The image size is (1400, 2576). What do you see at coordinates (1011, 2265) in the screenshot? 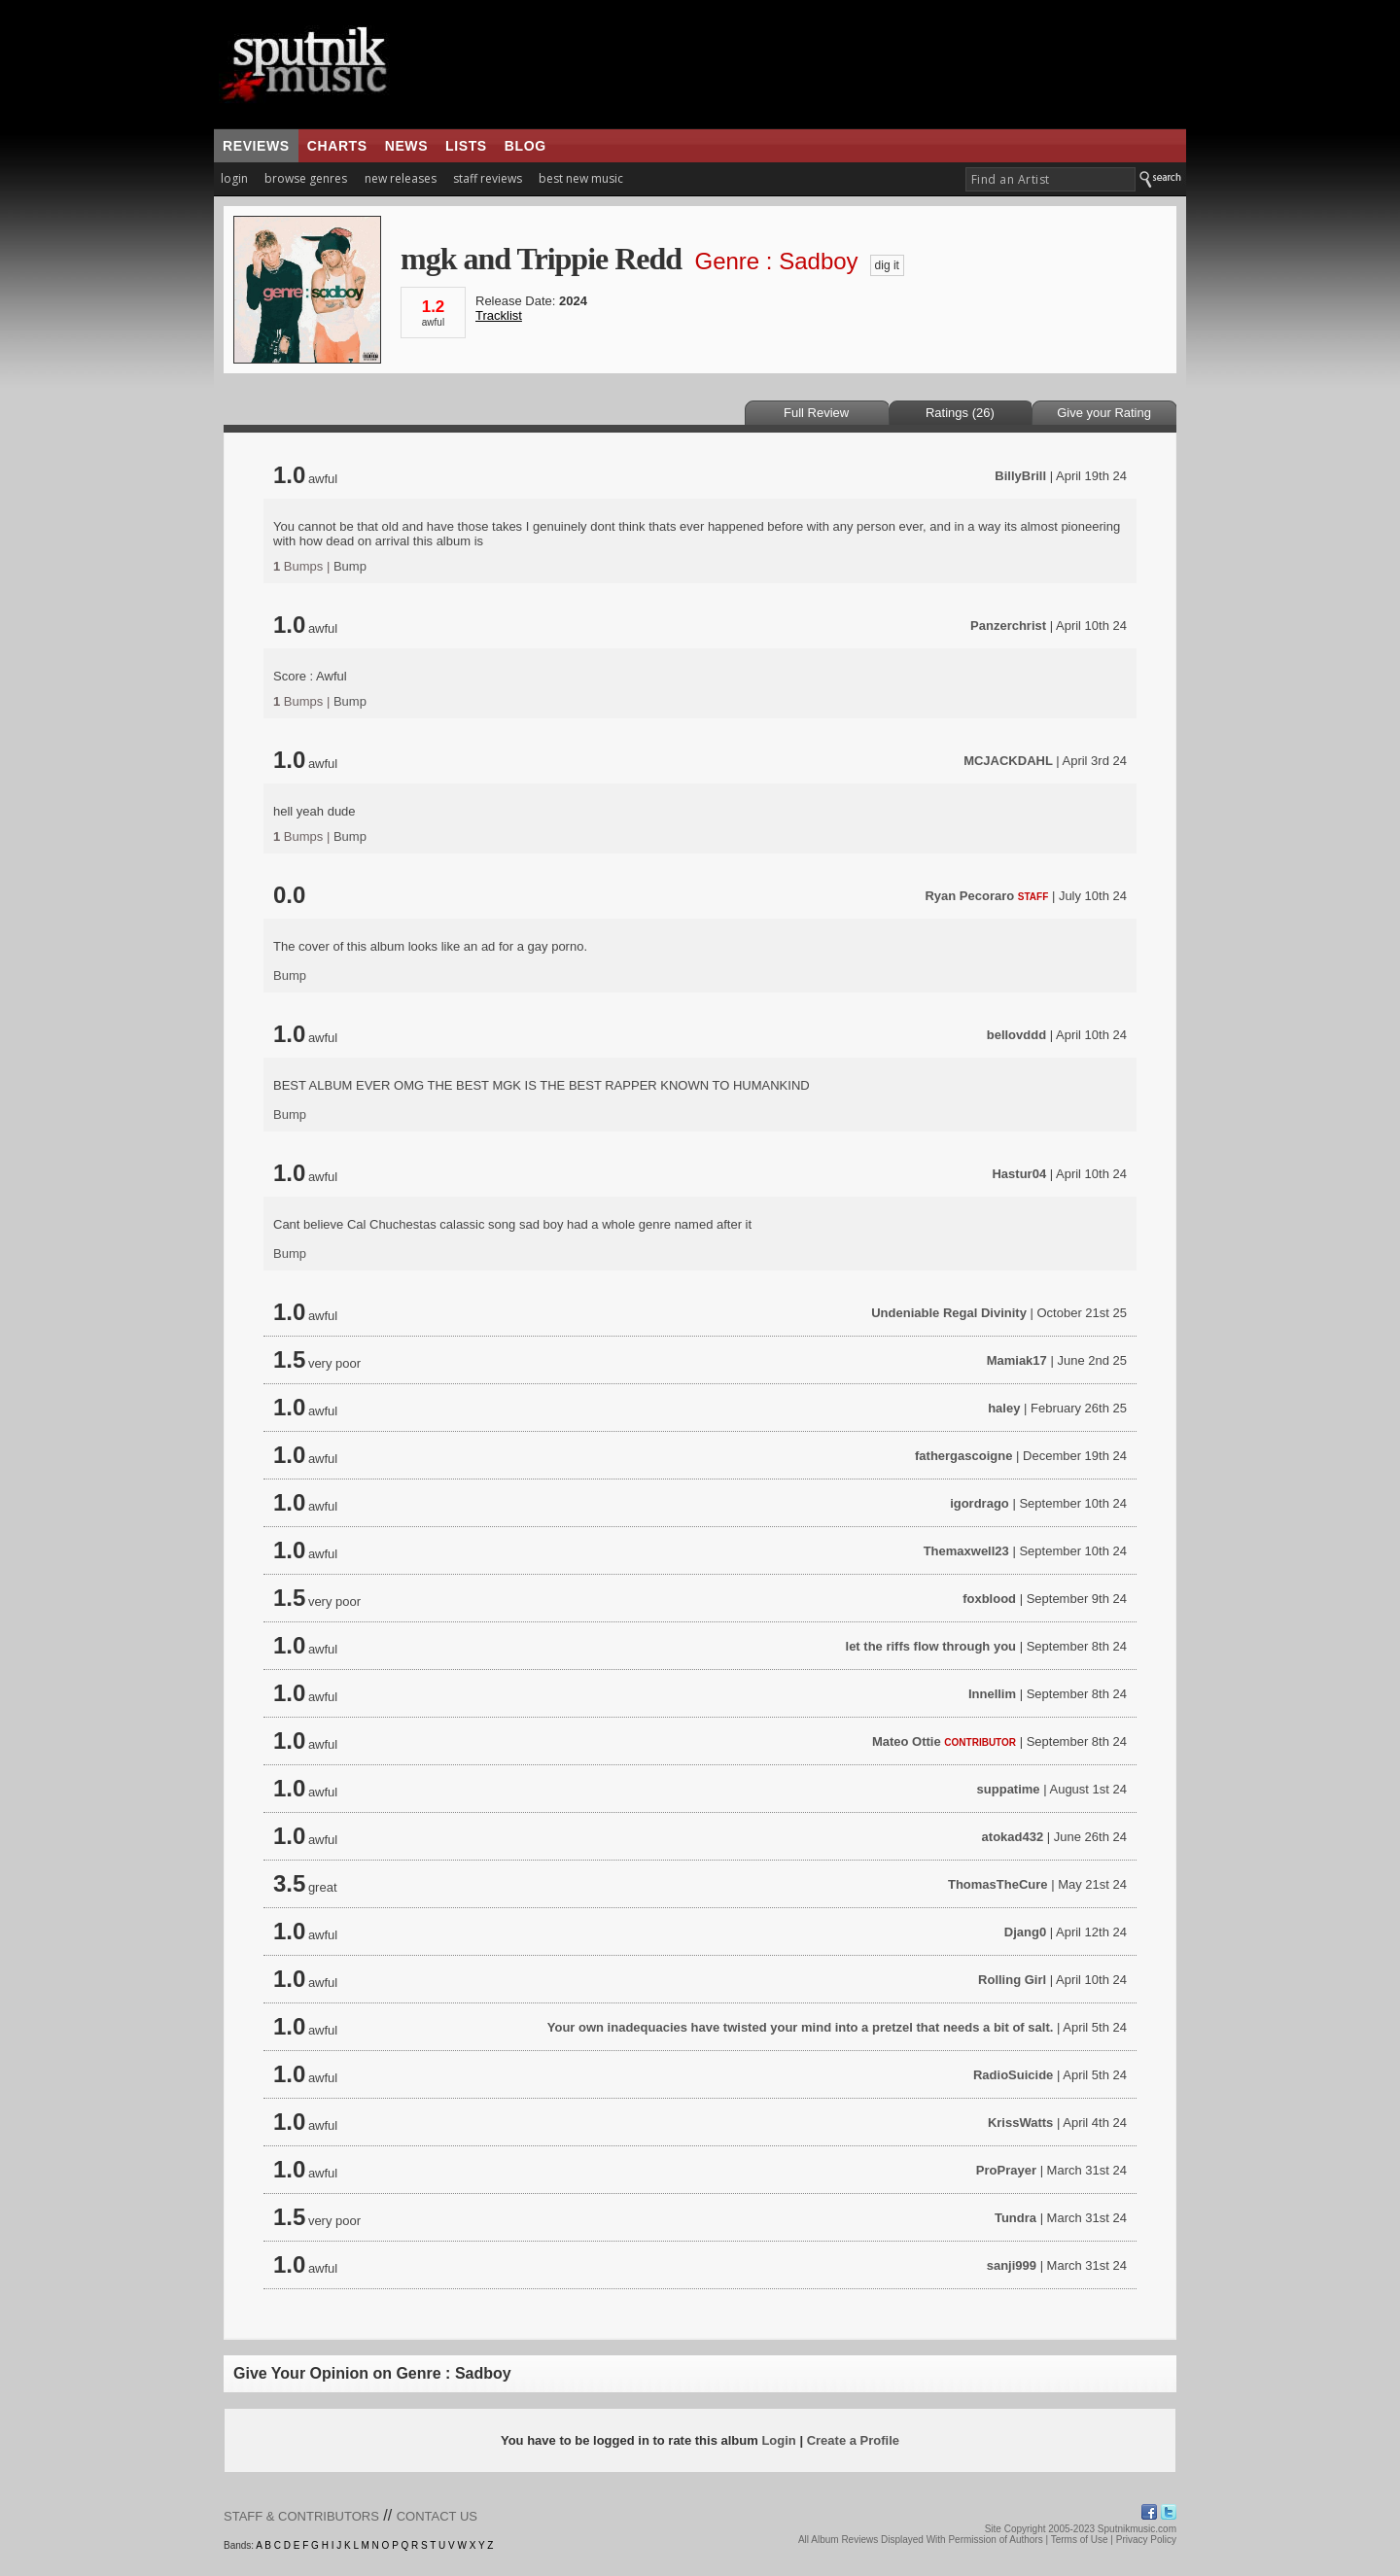
I see `sanji999` at bounding box center [1011, 2265].